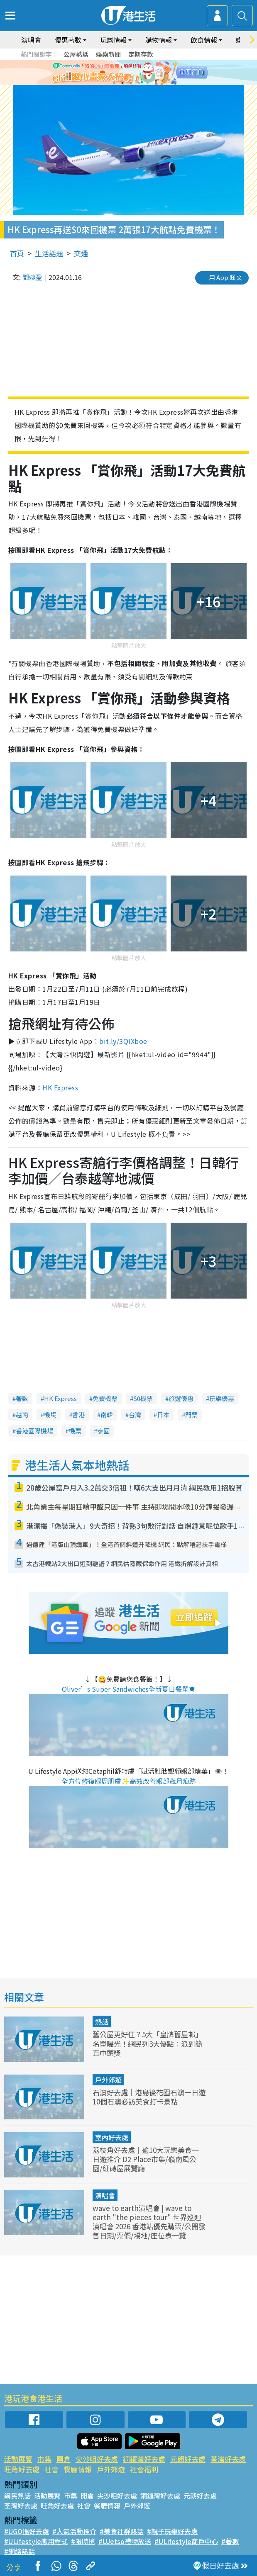  What do you see at coordinates (123, 1041) in the screenshot?
I see `bit.ly/3QIXboe` at bounding box center [123, 1041].